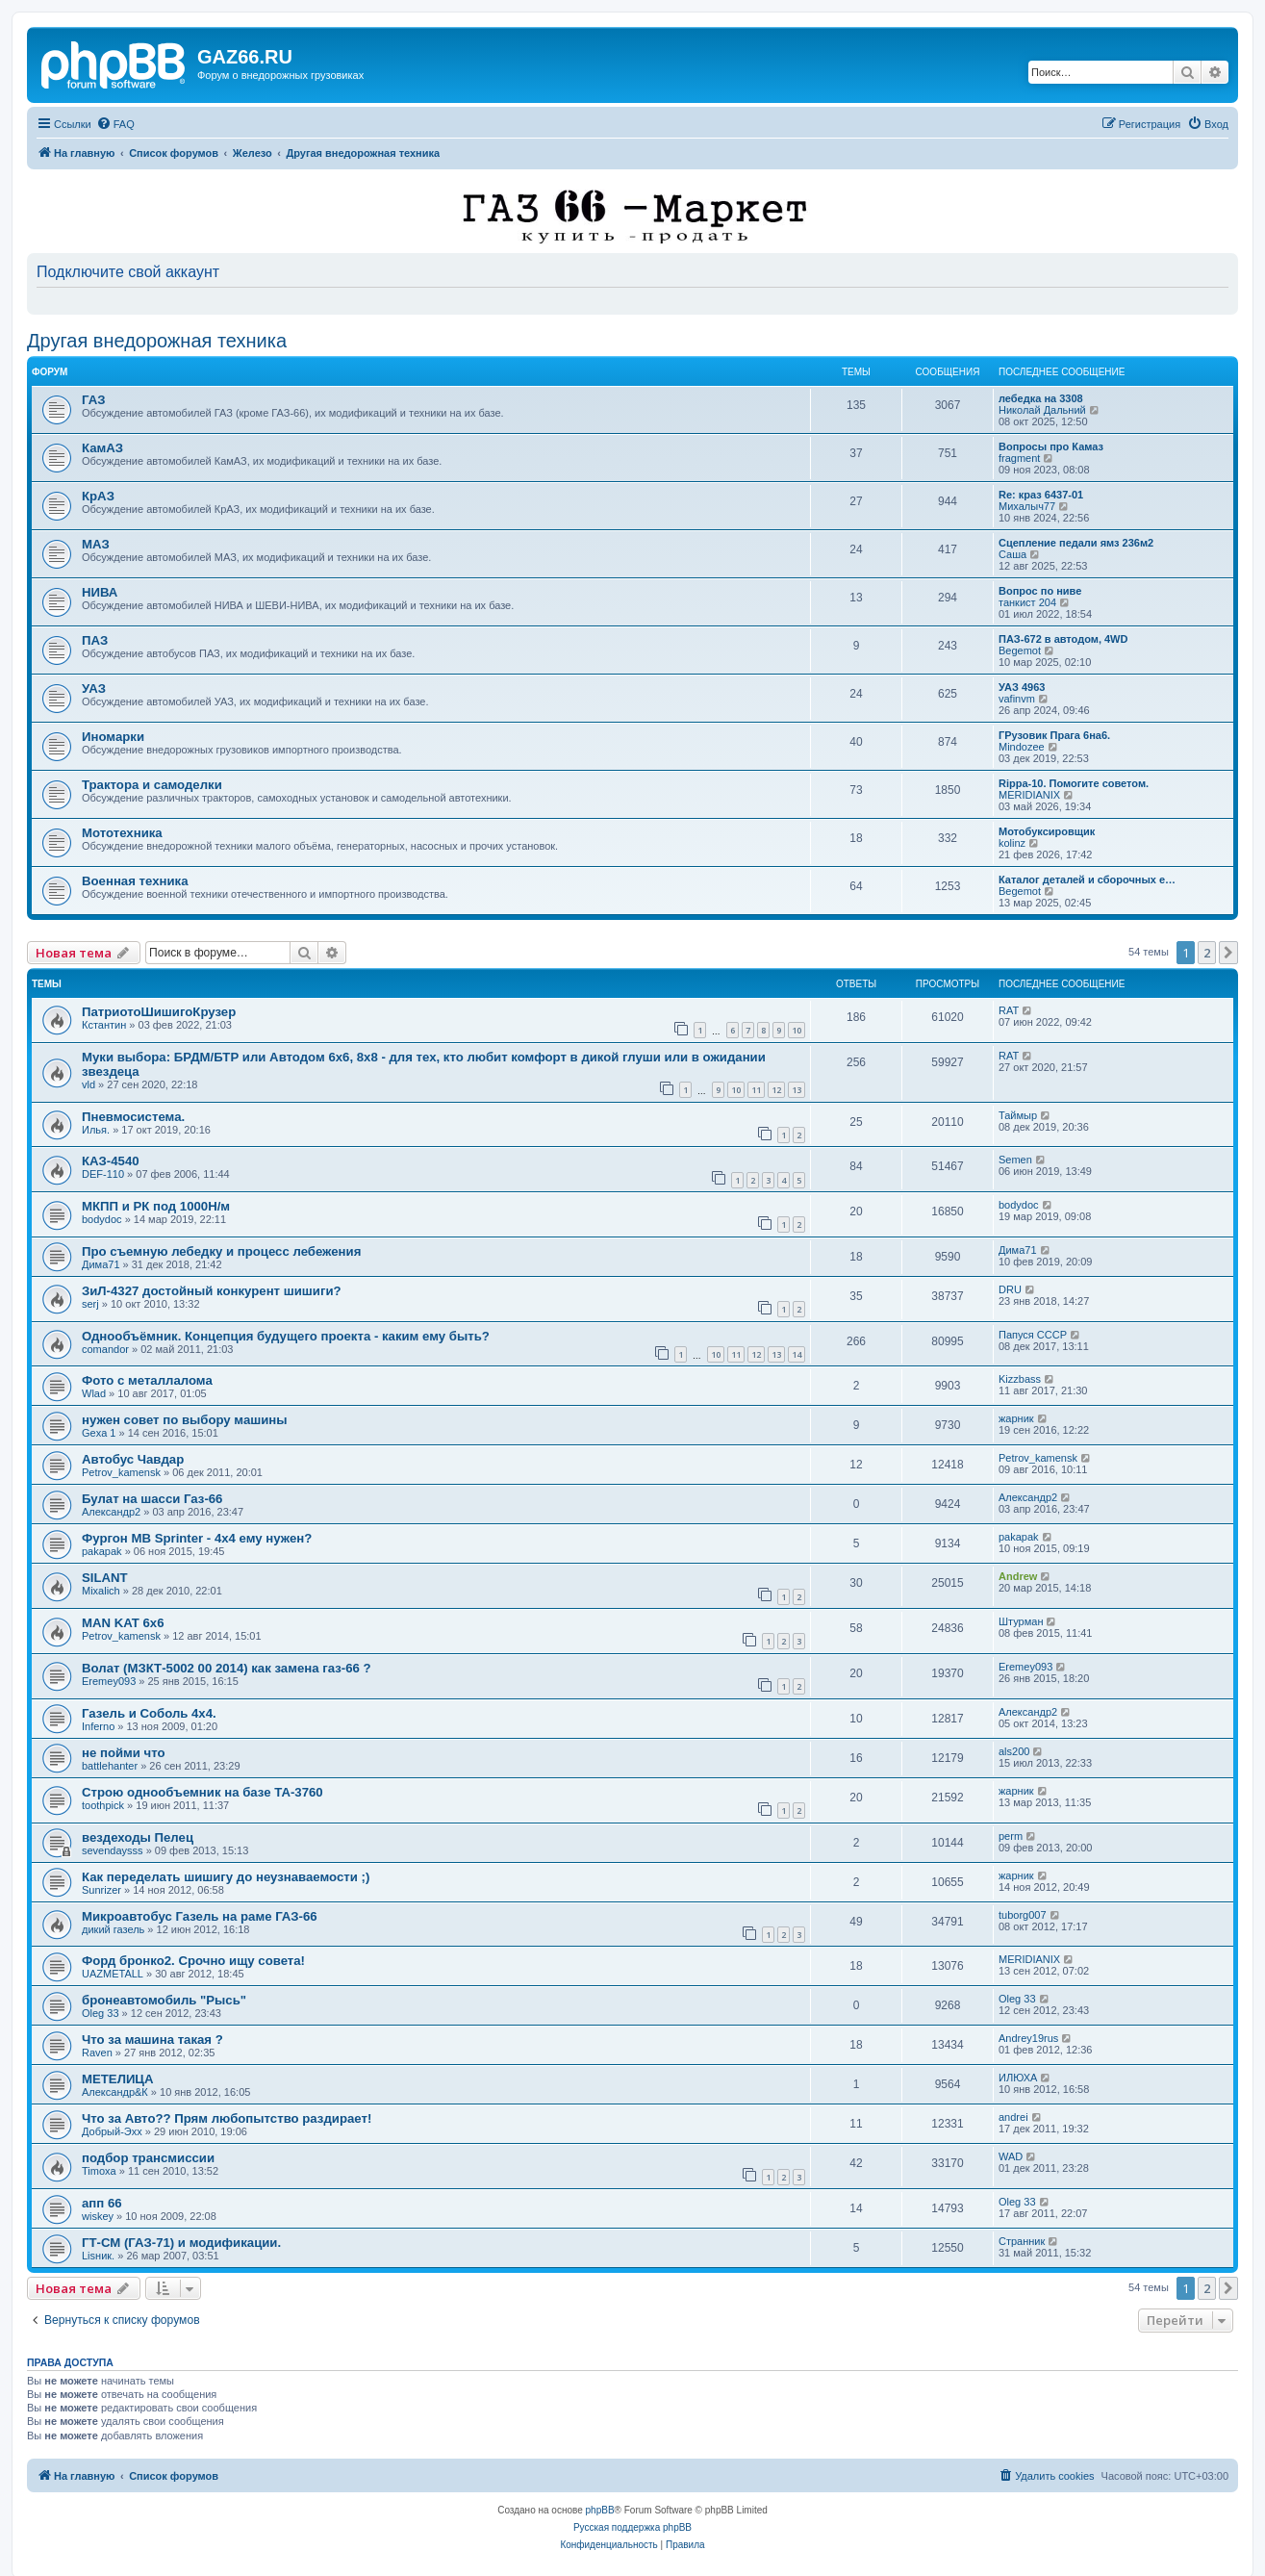 Image resolution: width=1265 pixels, height=2576 pixels. Describe the element at coordinates (149, 1713) in the screenshot. I see `Газель и Соболь 4х4.` at that location.